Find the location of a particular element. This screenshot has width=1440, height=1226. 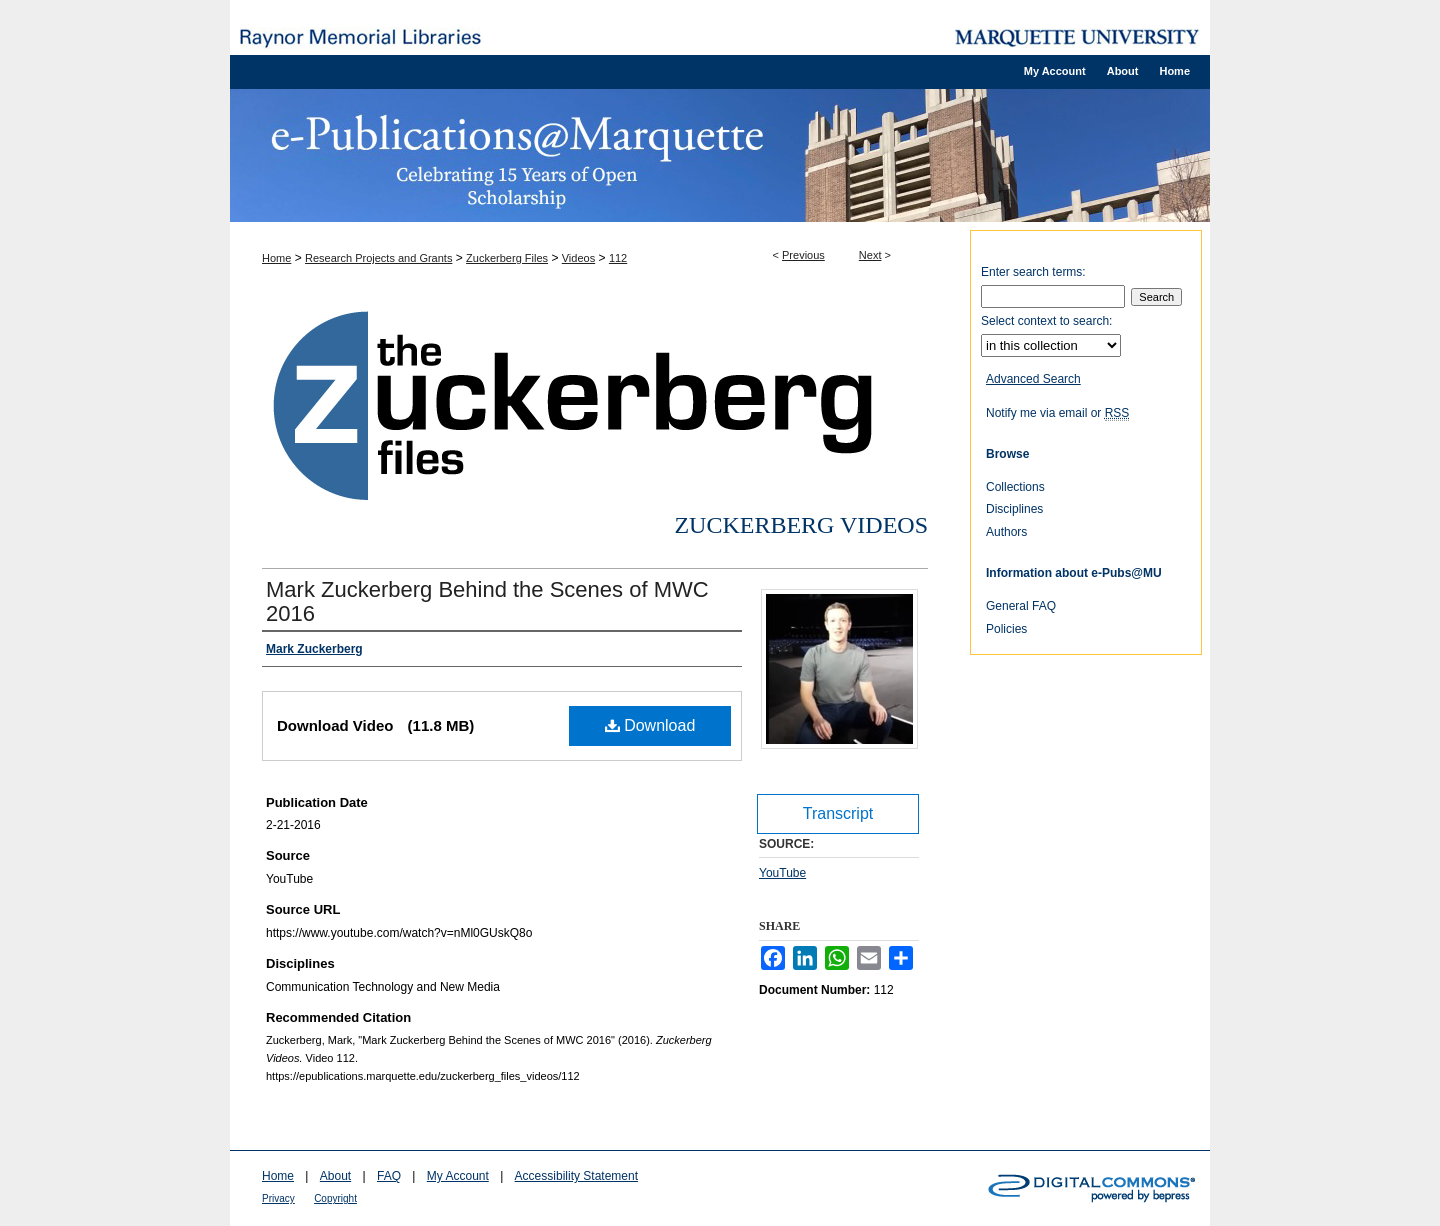

Select context to search: is located at coordinates (1046, 321).